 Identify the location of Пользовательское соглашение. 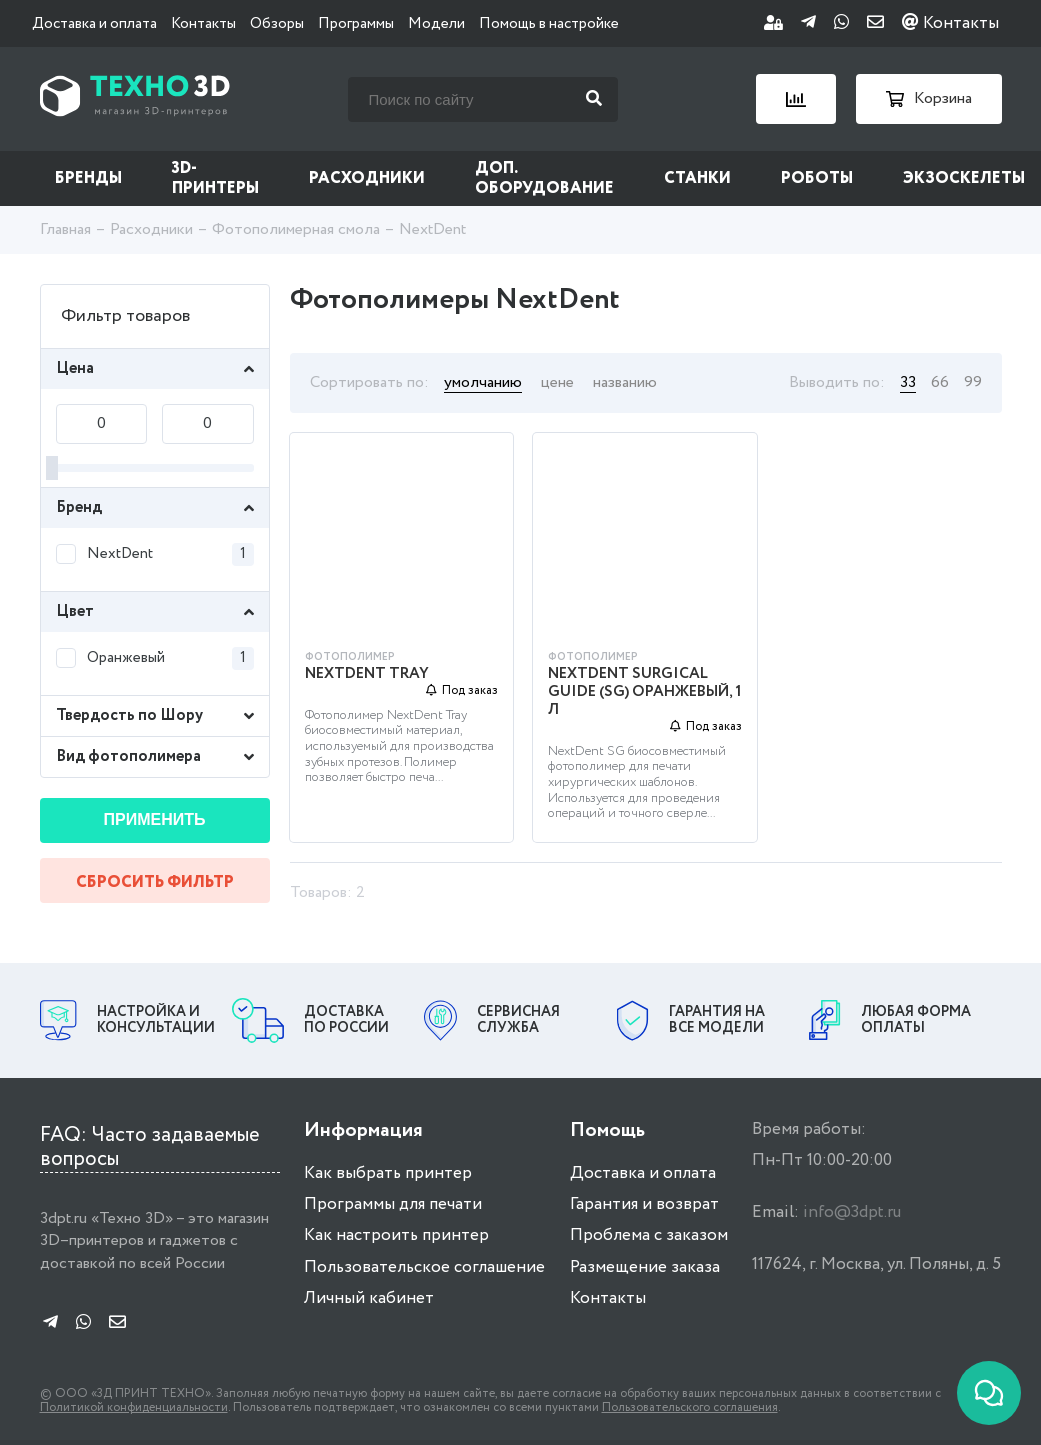
(424, 1267).